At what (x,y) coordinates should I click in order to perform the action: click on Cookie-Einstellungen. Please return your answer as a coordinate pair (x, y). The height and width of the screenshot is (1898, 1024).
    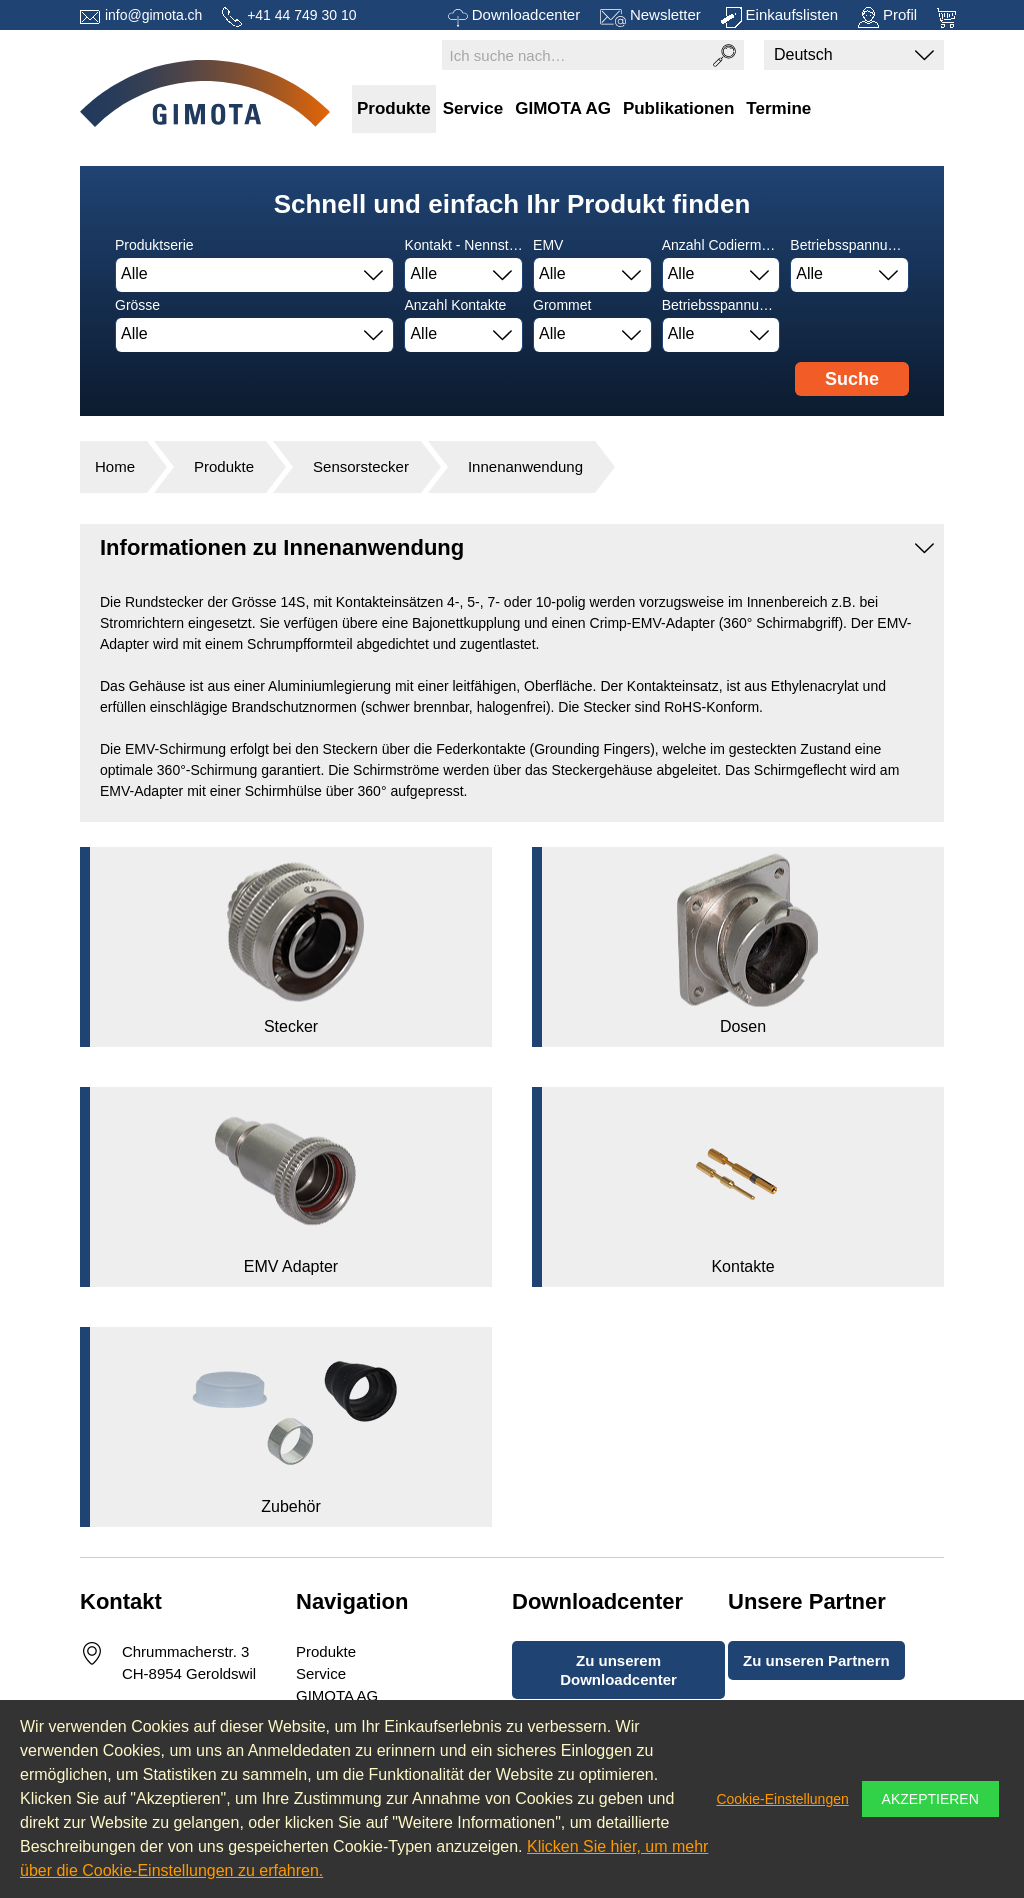
    Looking at the image, I should click on (782, 1799).